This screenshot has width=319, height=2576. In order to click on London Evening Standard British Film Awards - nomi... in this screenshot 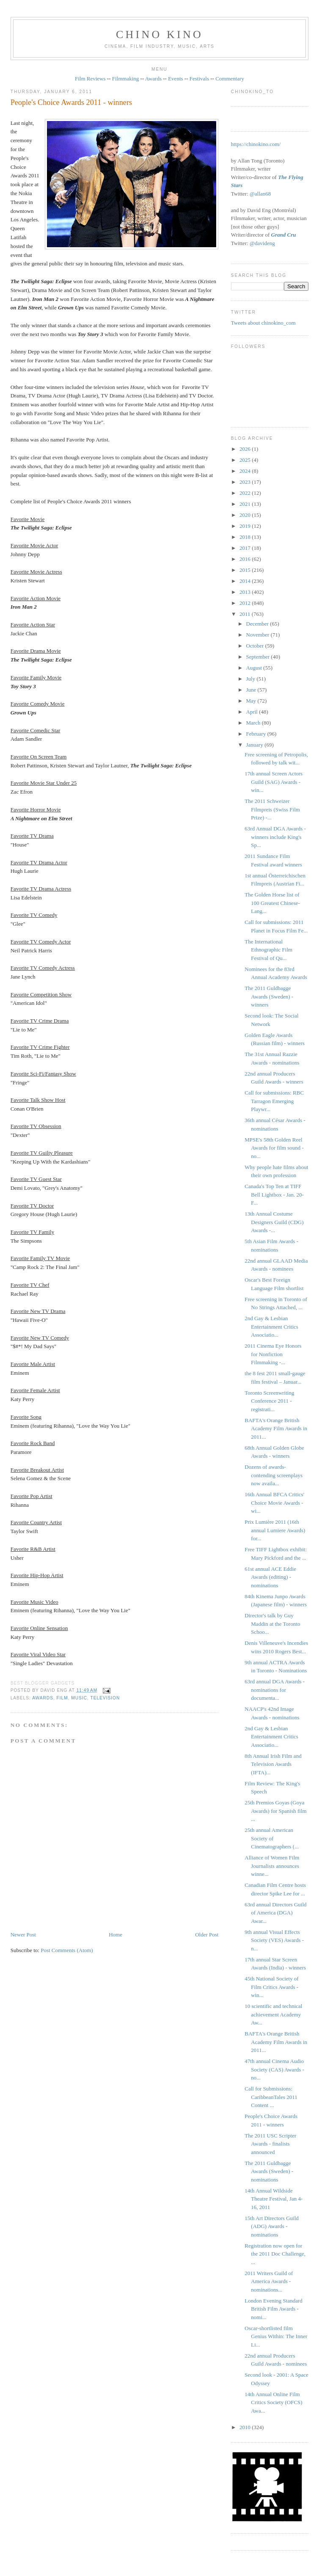, I will do `click(273, 2308)`.